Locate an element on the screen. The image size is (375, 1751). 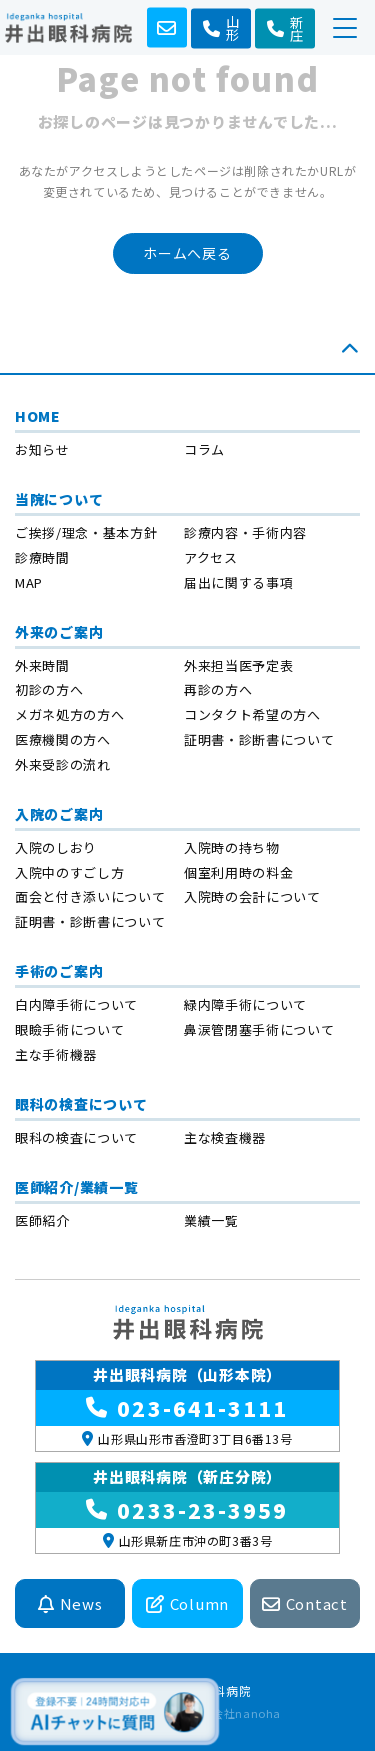
白内障手術について is located at coordinates (76, 1004).